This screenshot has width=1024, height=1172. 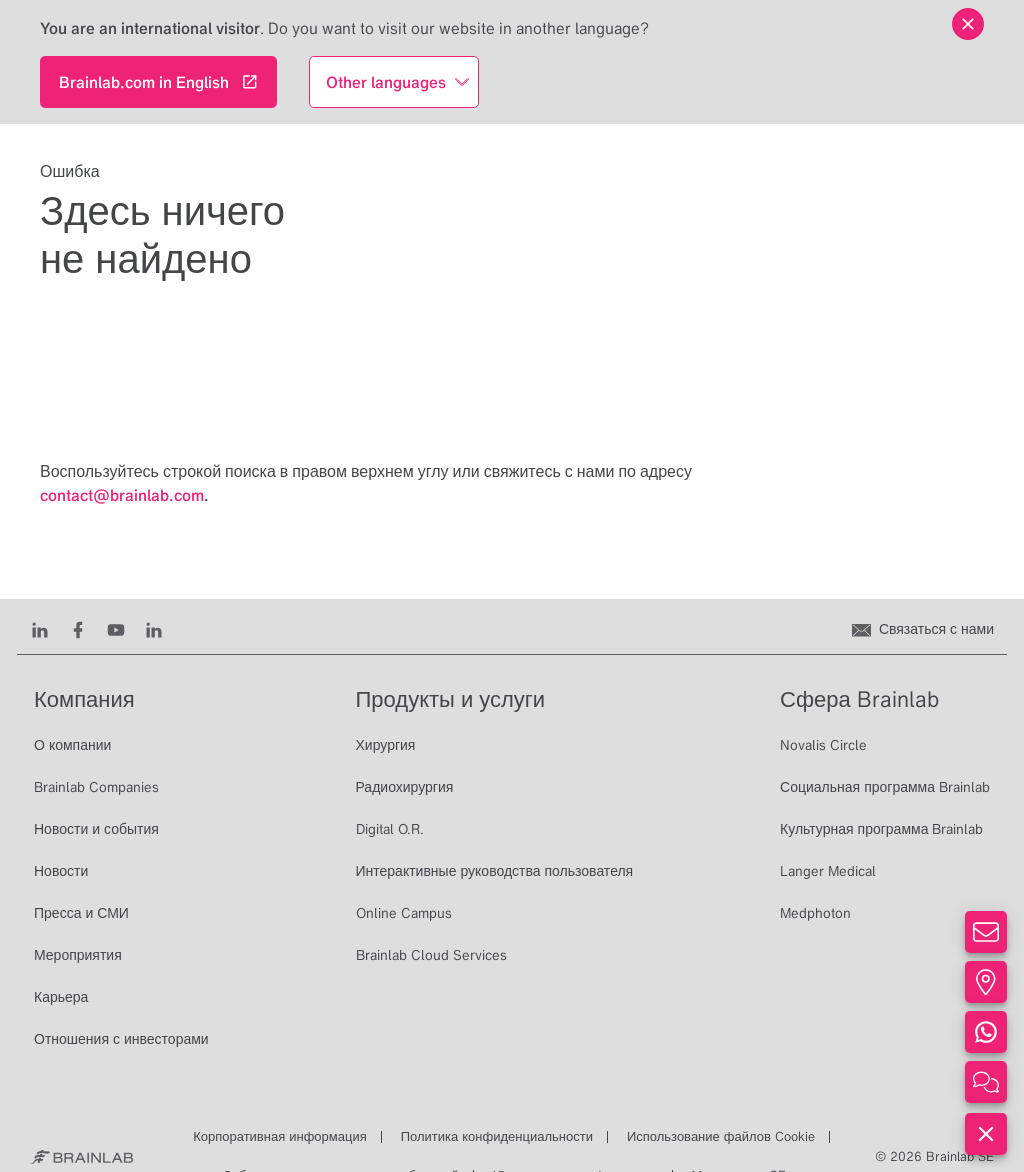 What do you see at coordinates (121, 1039) in the screenshot?
I see `Отношения с инвесторами` at bounding box center [121, 1039].